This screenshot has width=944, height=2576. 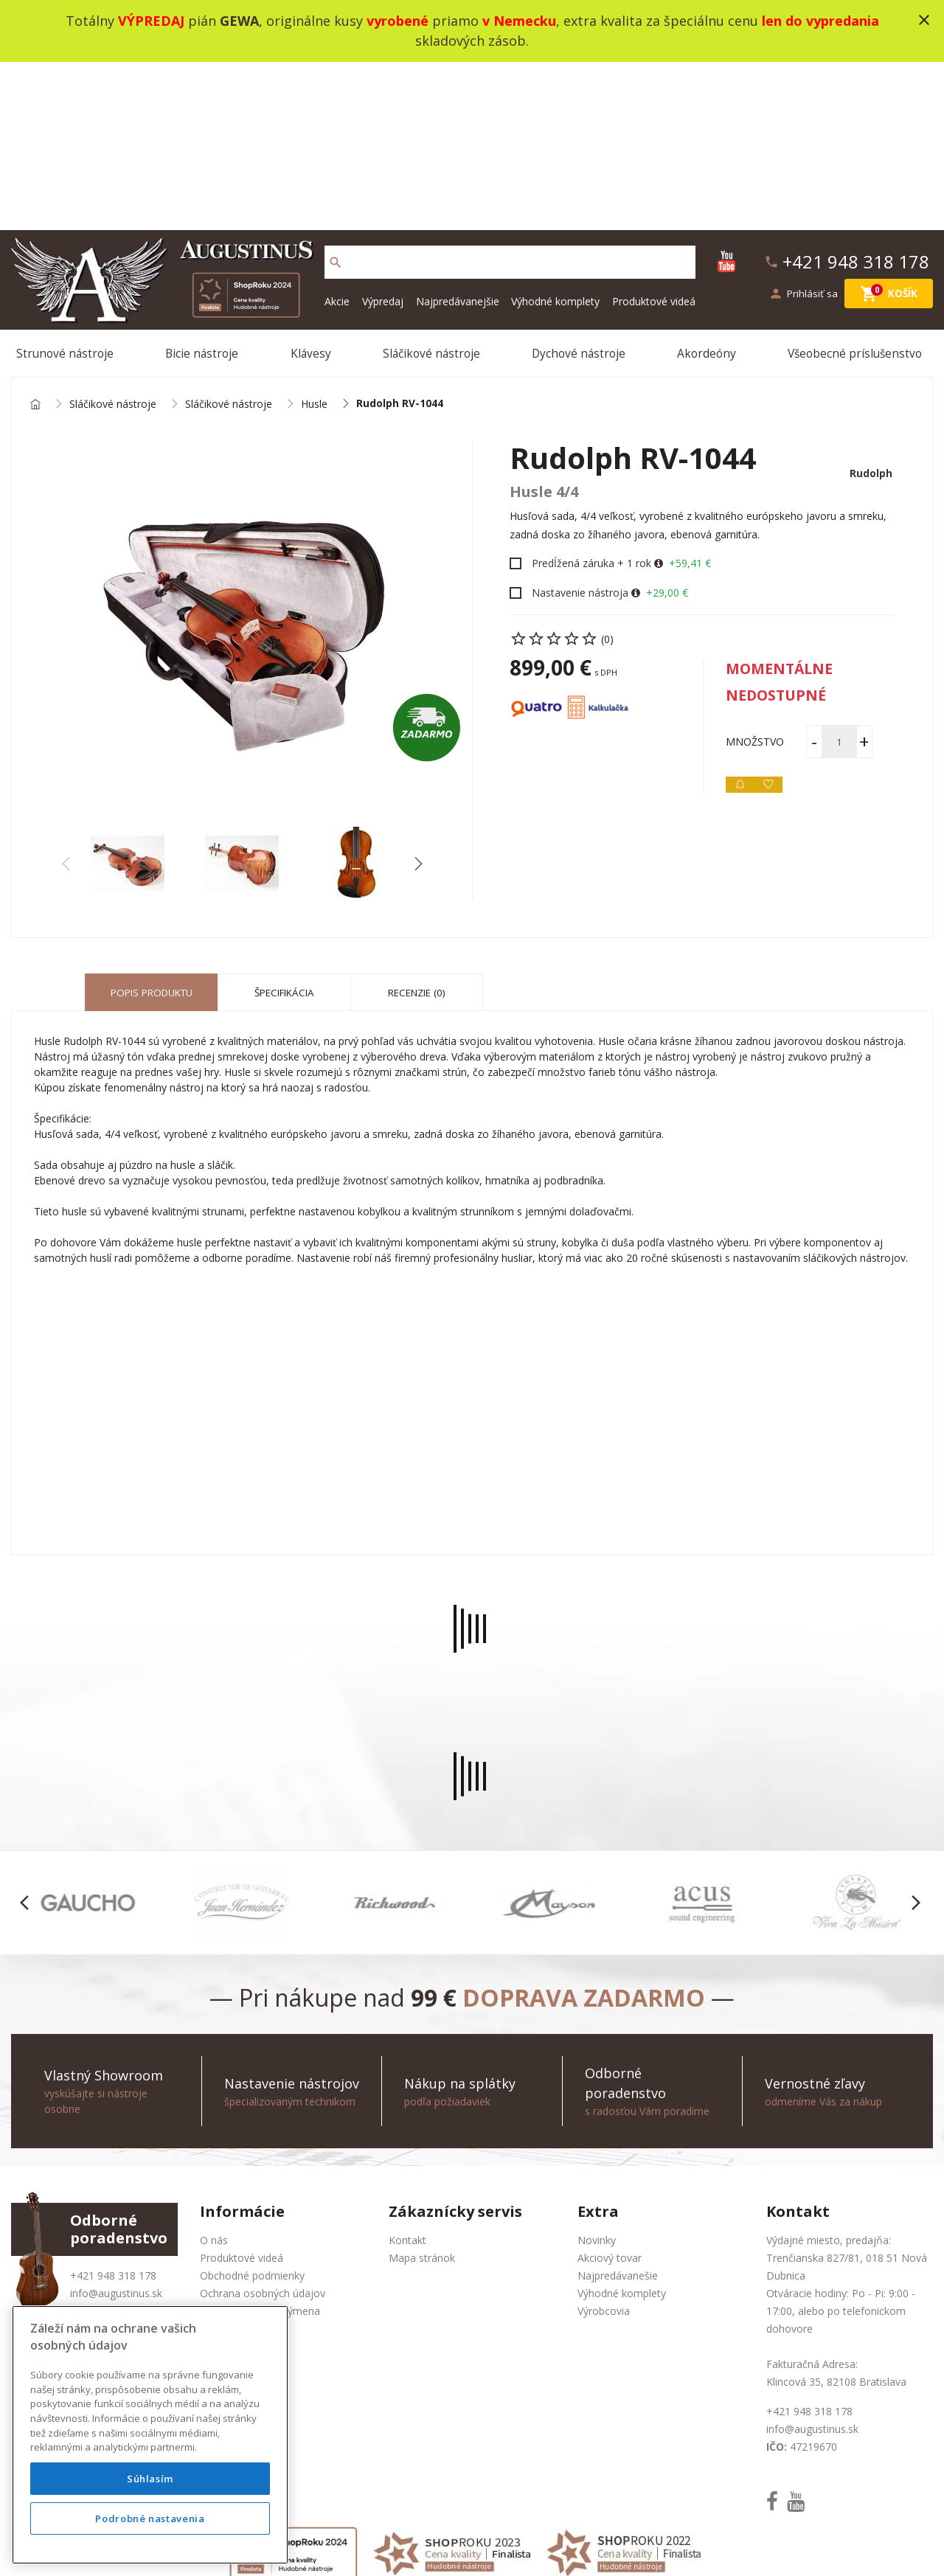 I want to click on Novinky, so click(x=596, y=2082).